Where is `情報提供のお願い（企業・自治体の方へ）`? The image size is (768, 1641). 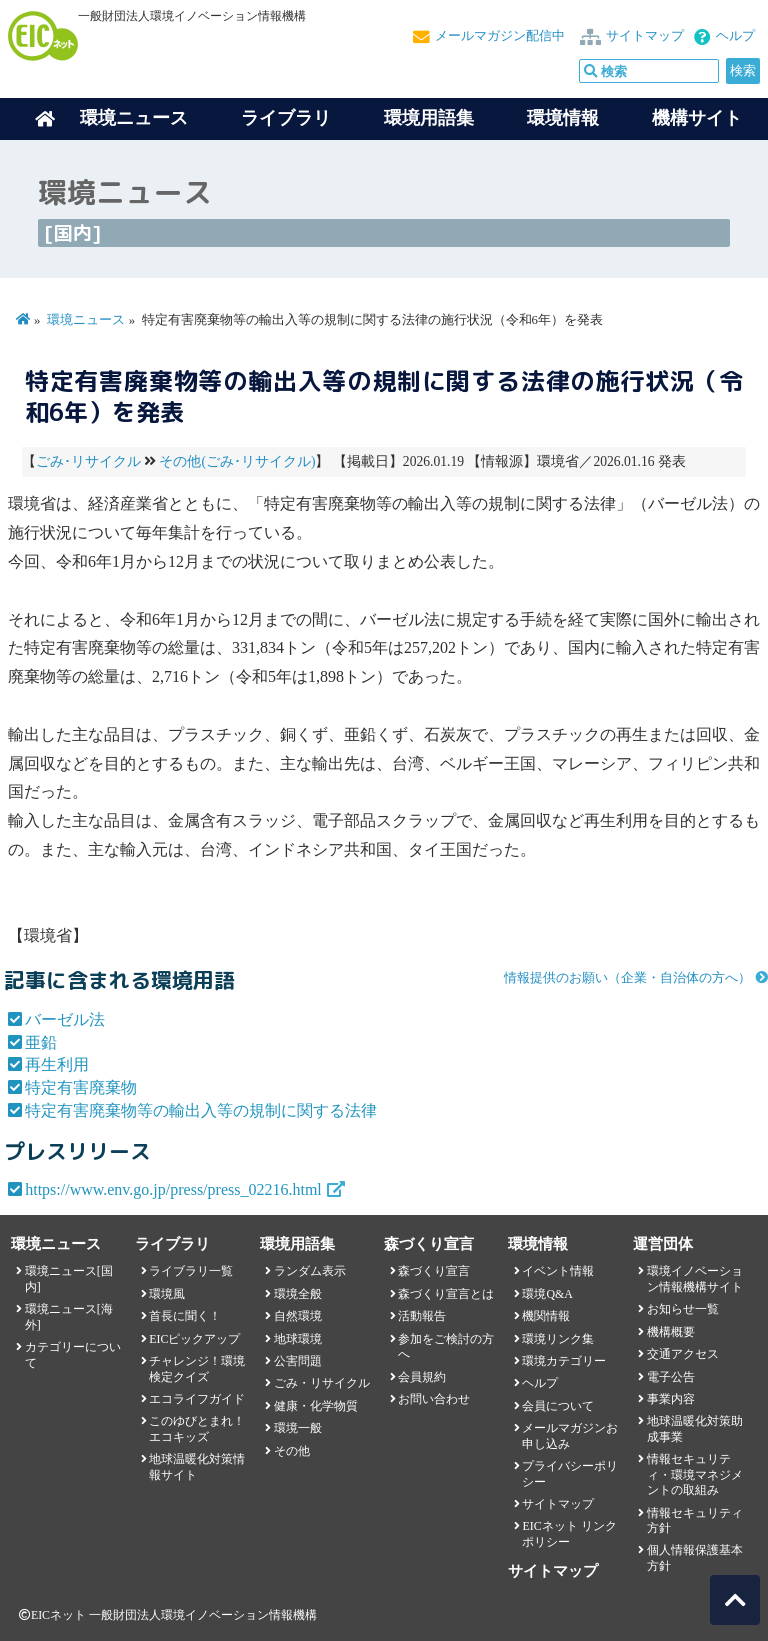 情報提供のお願い（企業・自治体の方へ） is located at coordinates (627, 978).